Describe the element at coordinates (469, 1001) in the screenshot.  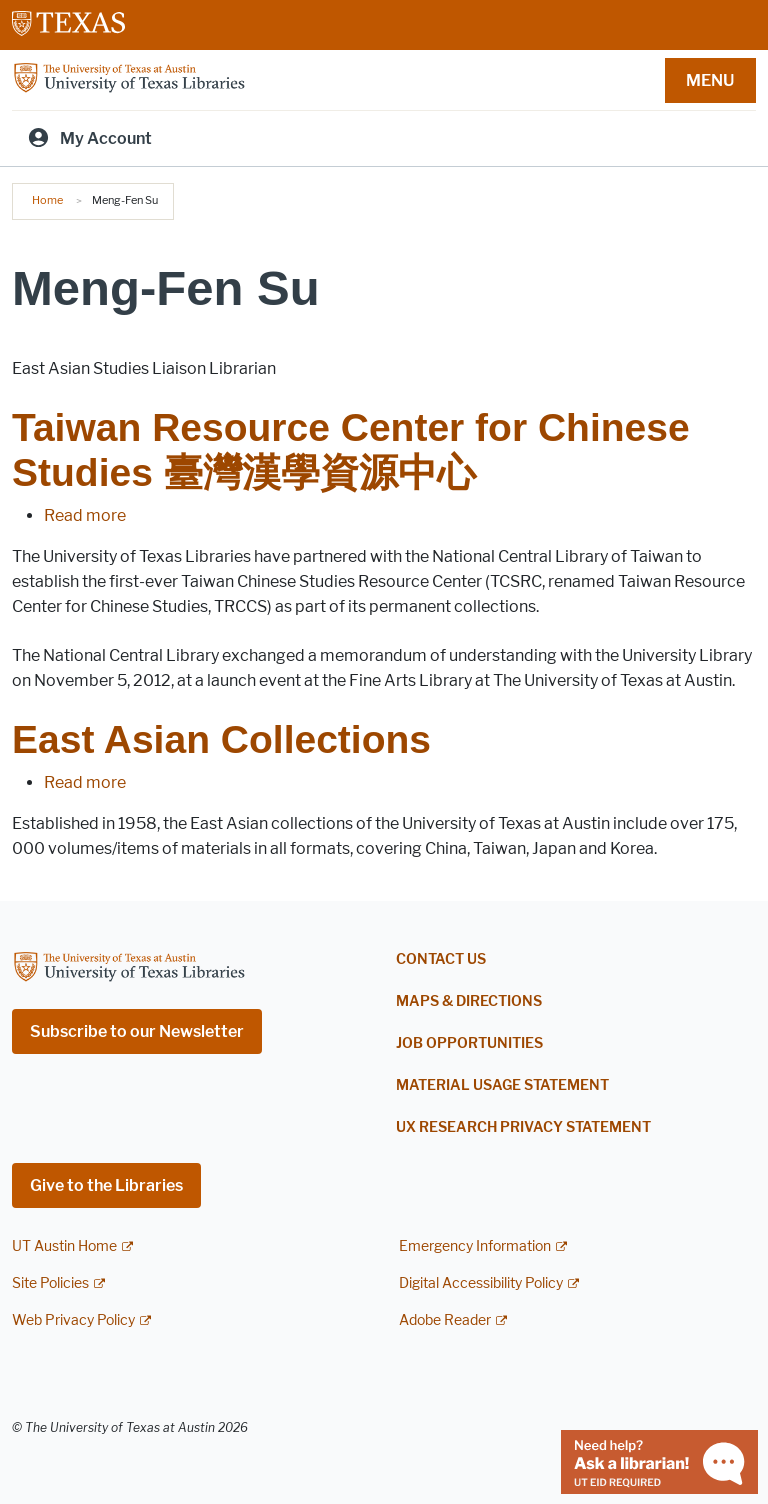
I see `Maps & Directions` at that location.